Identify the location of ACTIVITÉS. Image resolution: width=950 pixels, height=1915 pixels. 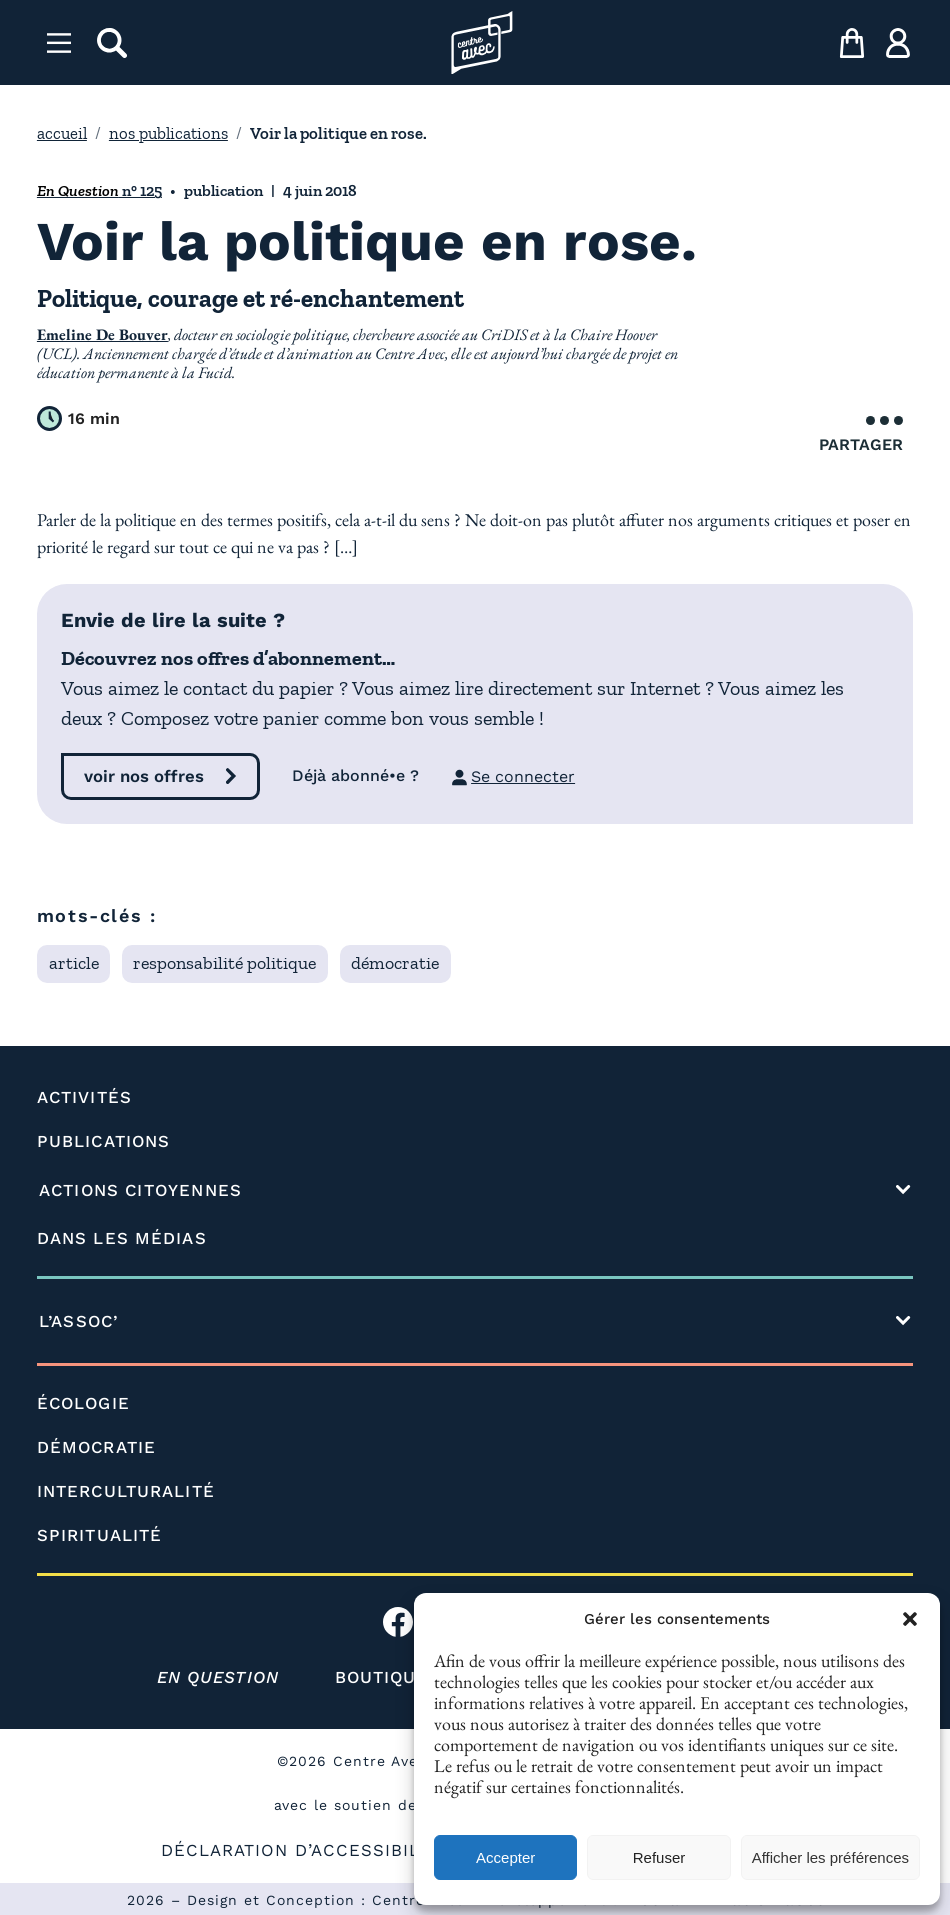
(84, 1097).